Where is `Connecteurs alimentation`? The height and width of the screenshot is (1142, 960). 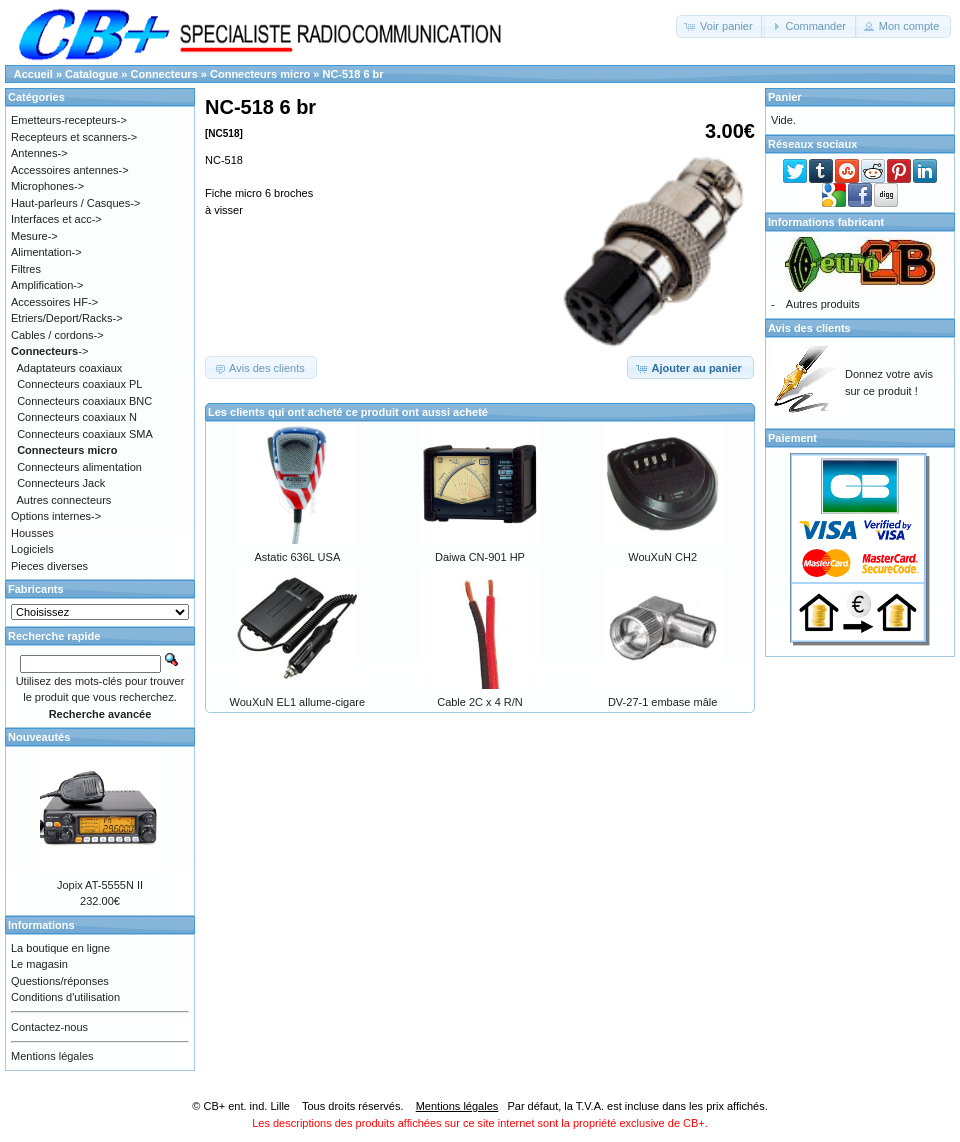
Connecteurs alimentation is located at coordinates (79, 467).